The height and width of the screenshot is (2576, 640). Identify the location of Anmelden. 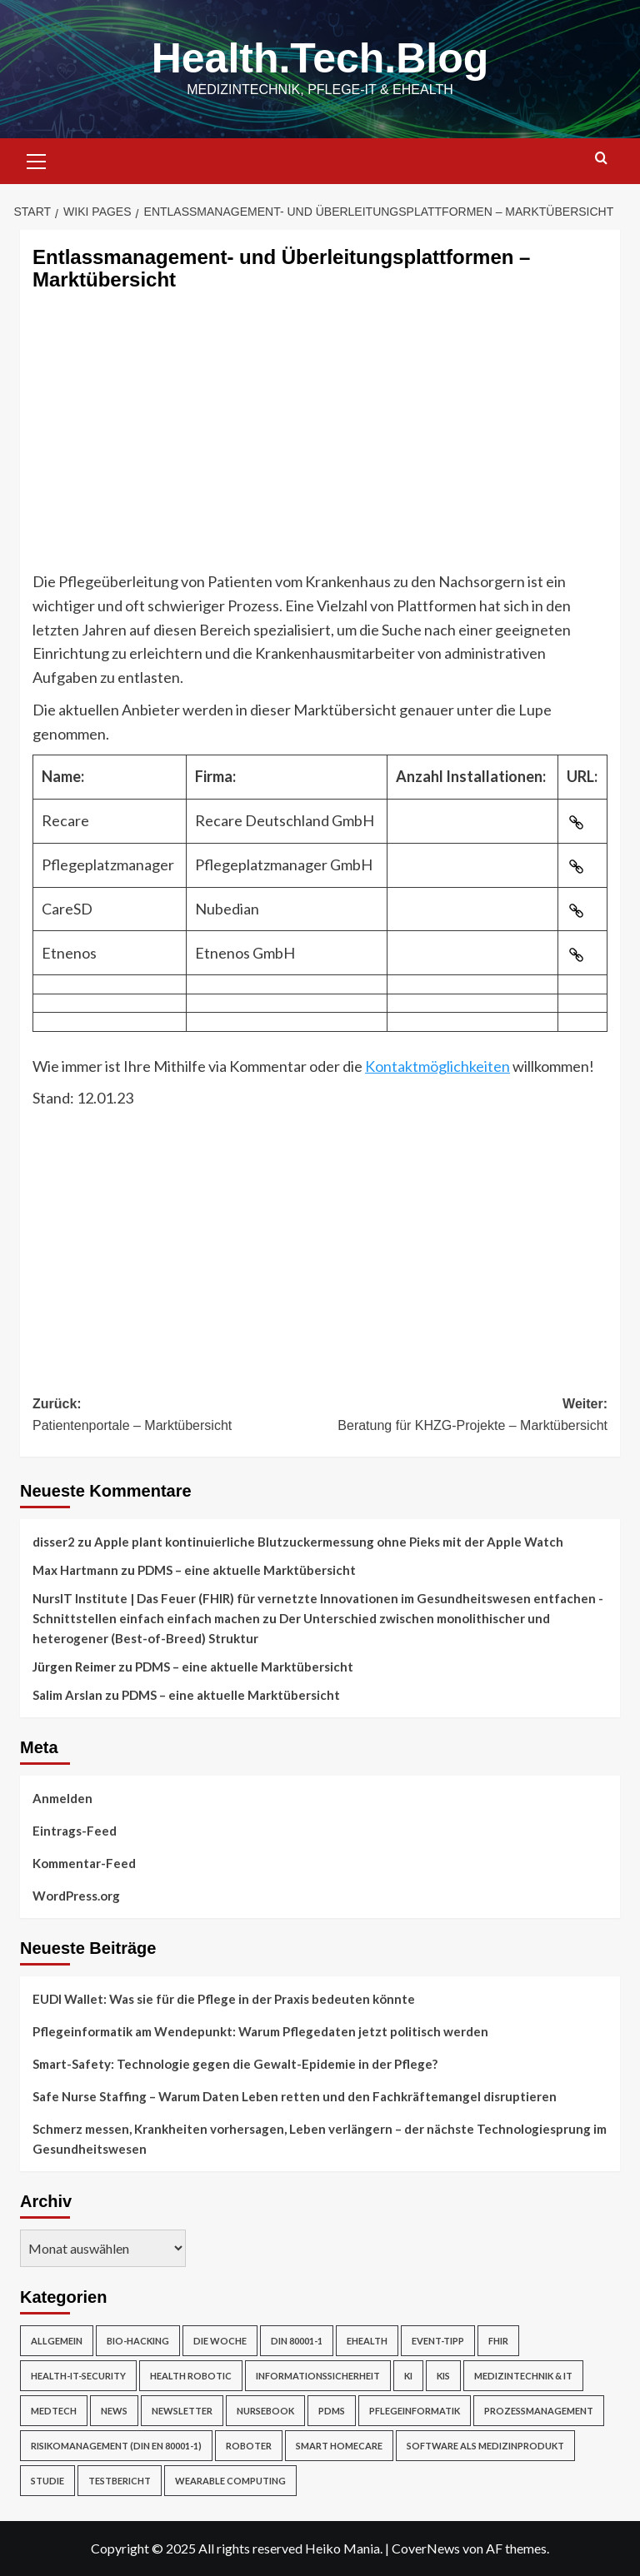
(62, 1798).